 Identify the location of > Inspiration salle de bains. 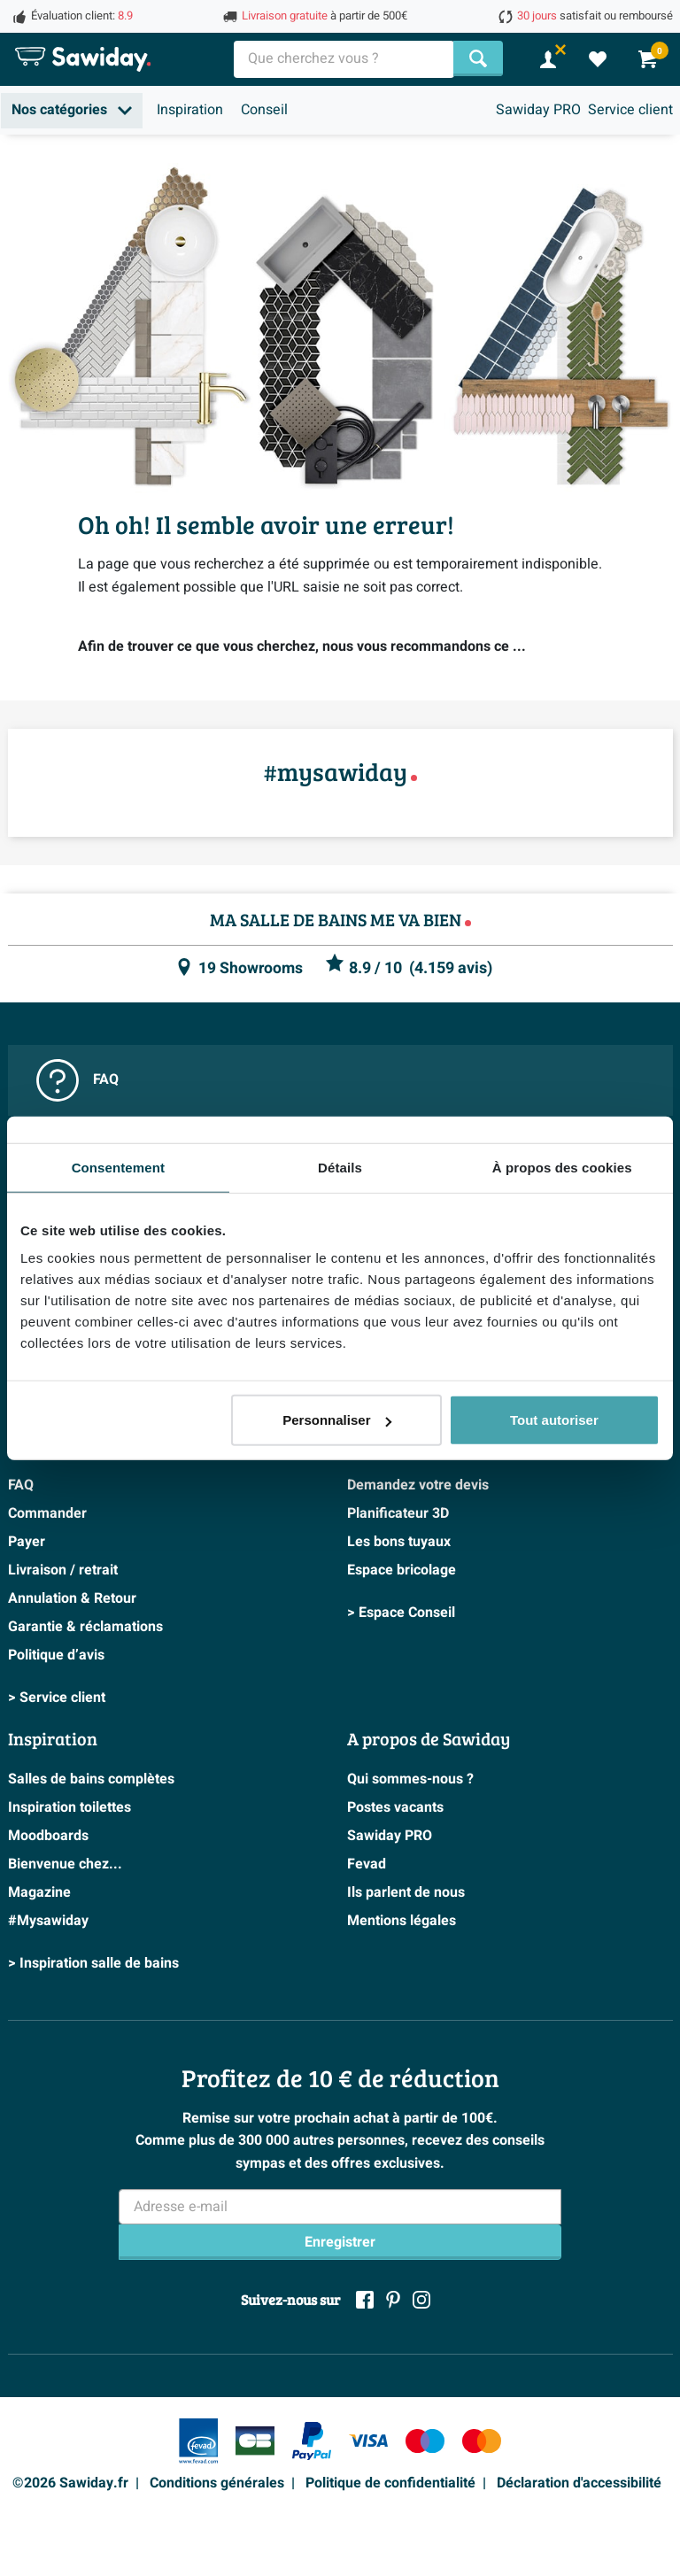
(93, 1963).